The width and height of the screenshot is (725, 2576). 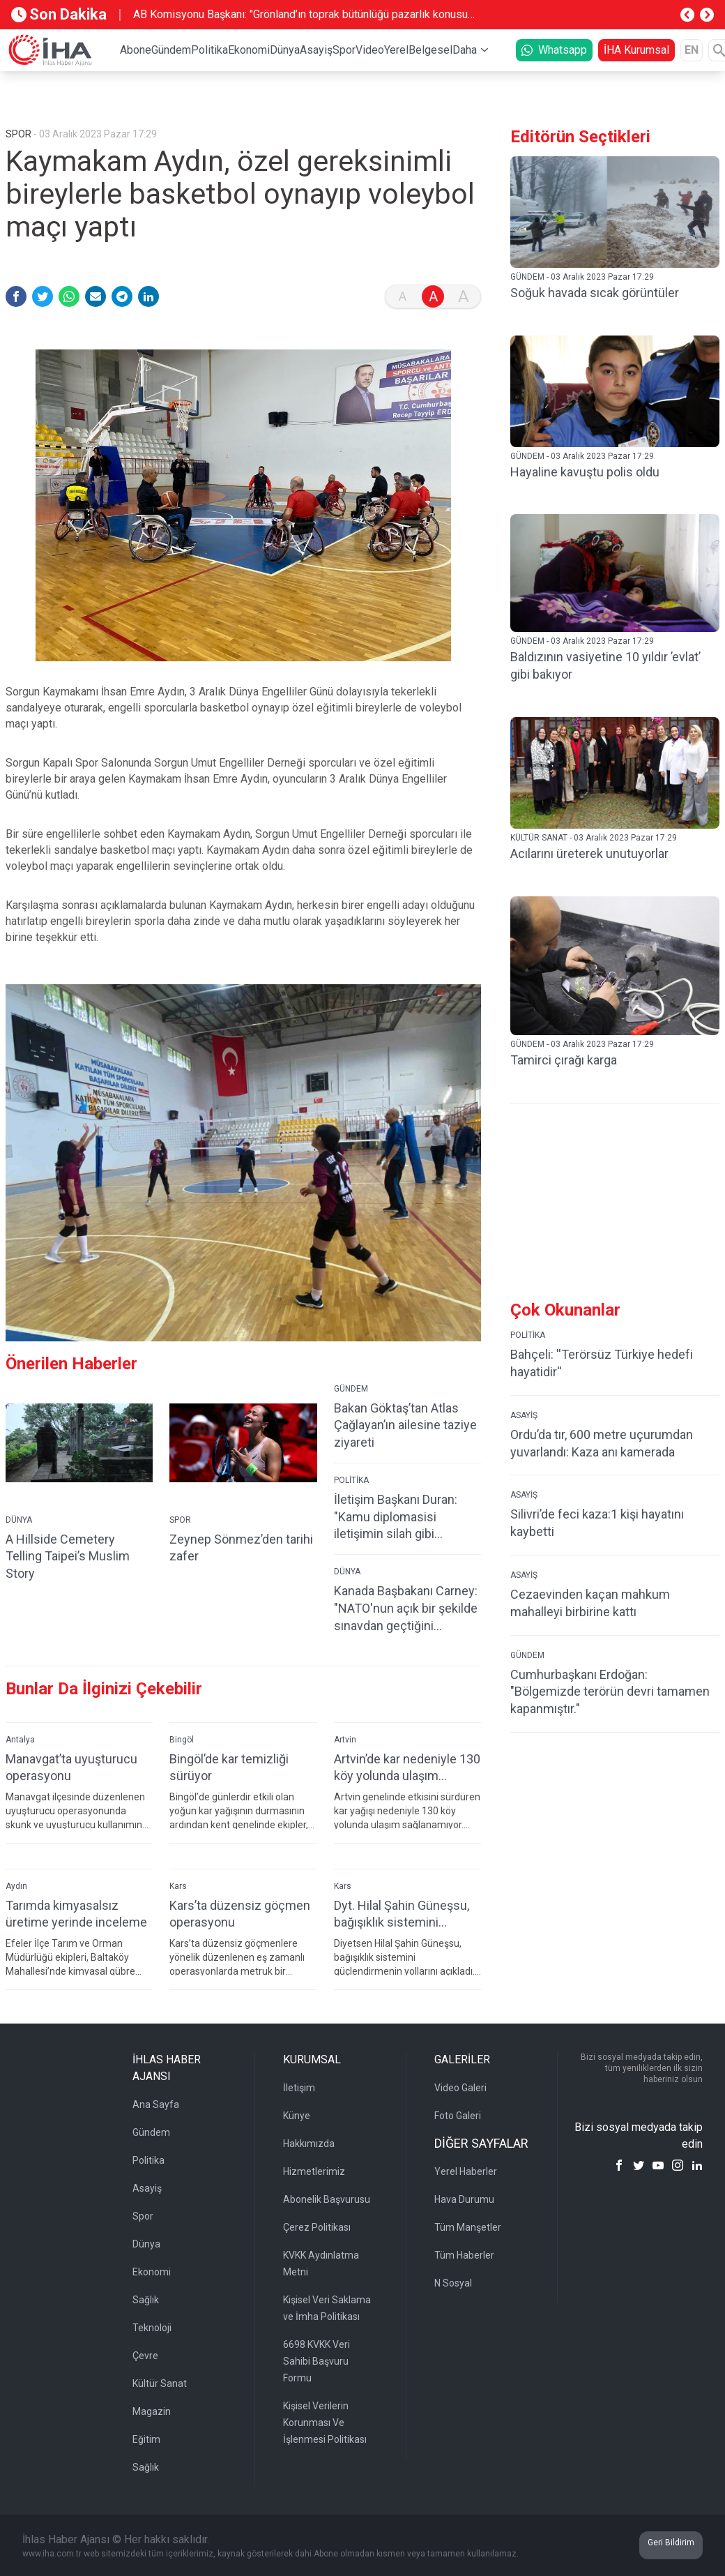 I want to click on Eğitim, so click(x=146, y=2439).